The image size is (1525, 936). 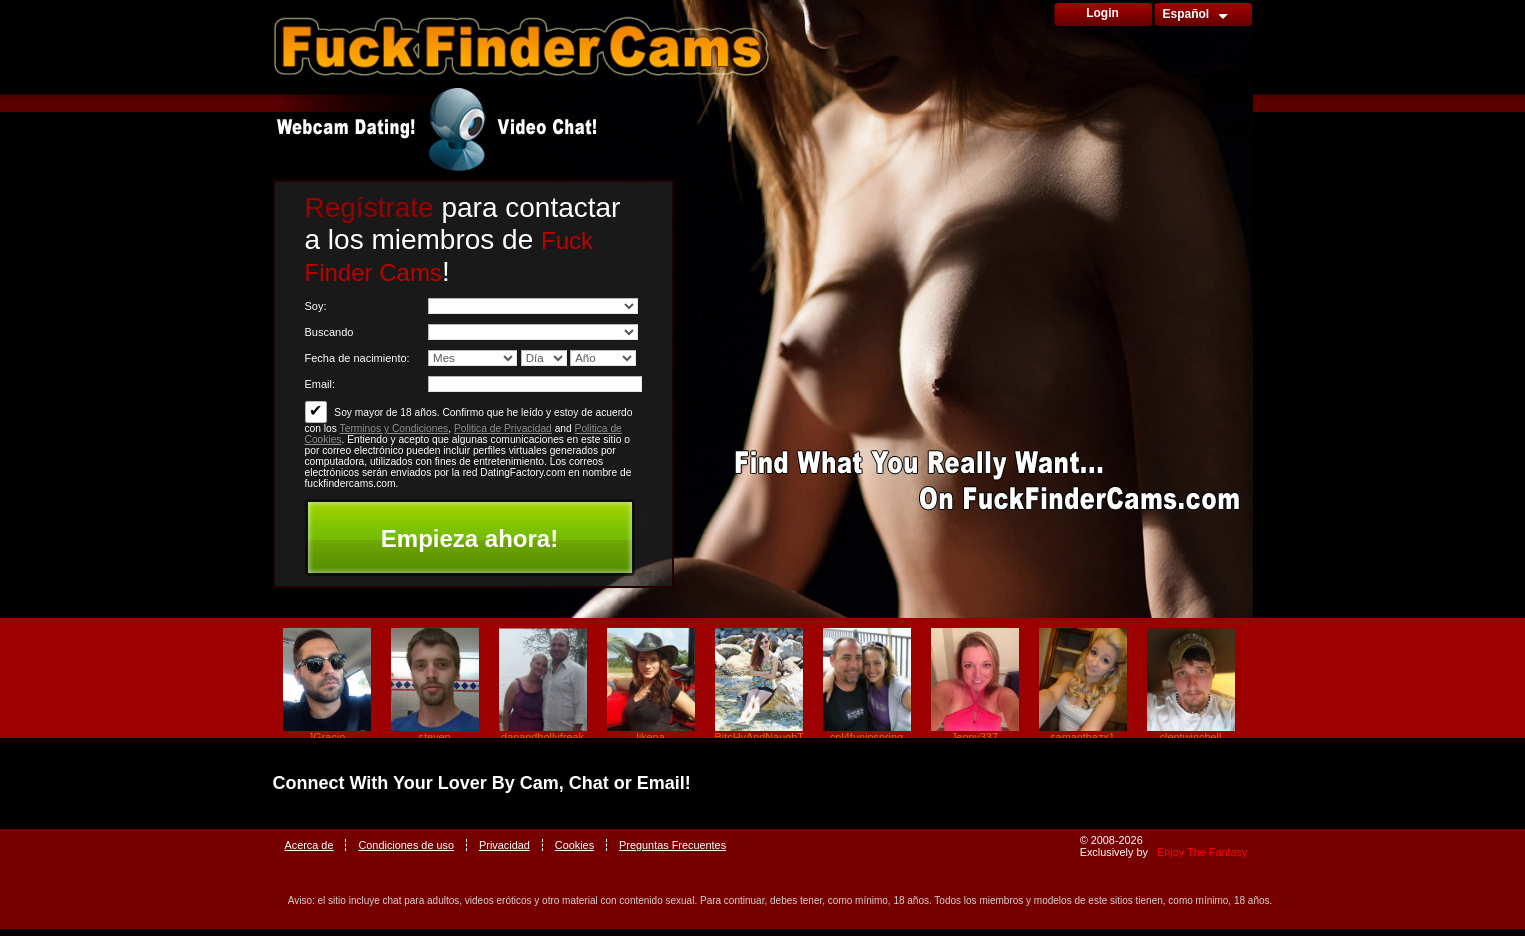 What do you see at coordinates (309, 845) in the screenshot?
I see `Acerca de` at bounding box center [309, 845].